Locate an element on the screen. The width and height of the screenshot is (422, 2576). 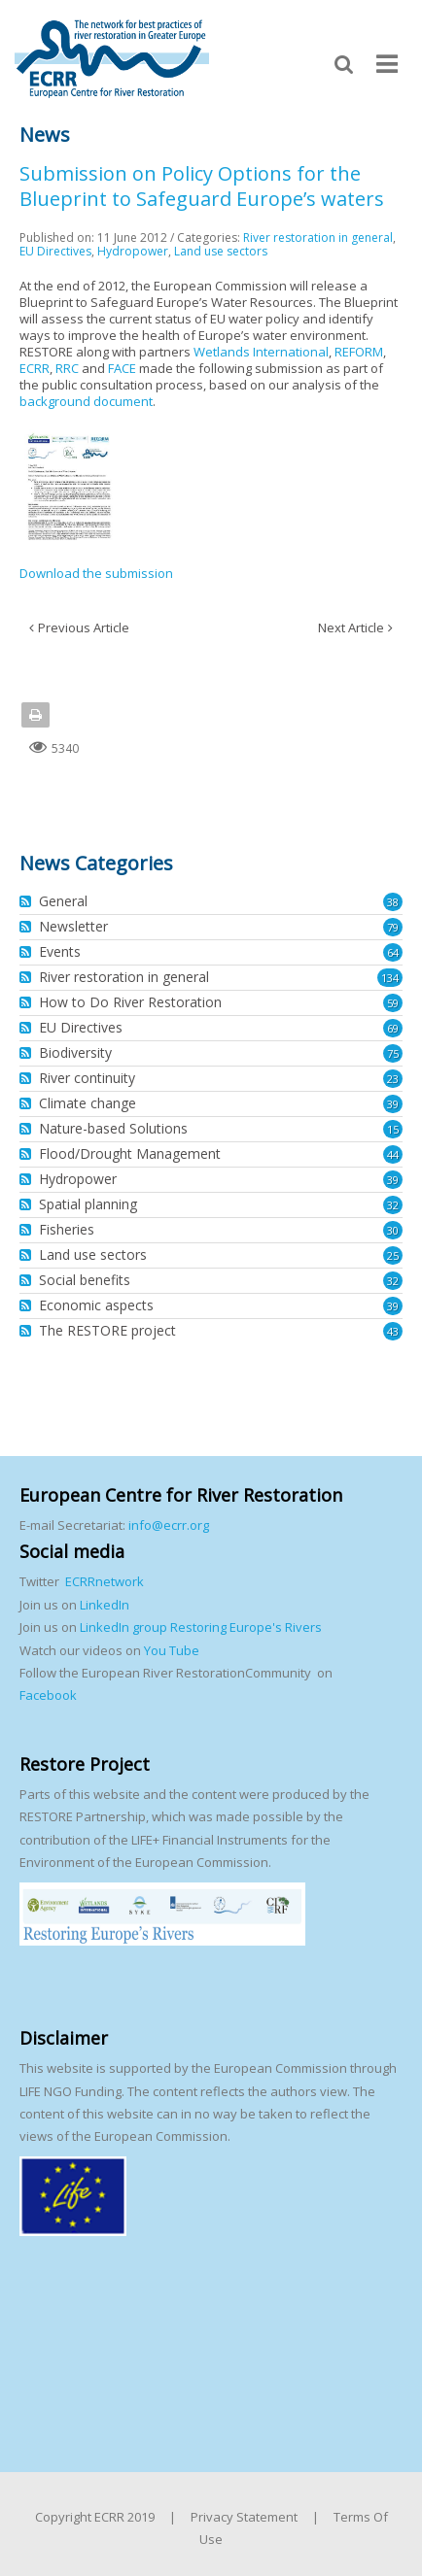
30 is located at coordinates (393, 1230).